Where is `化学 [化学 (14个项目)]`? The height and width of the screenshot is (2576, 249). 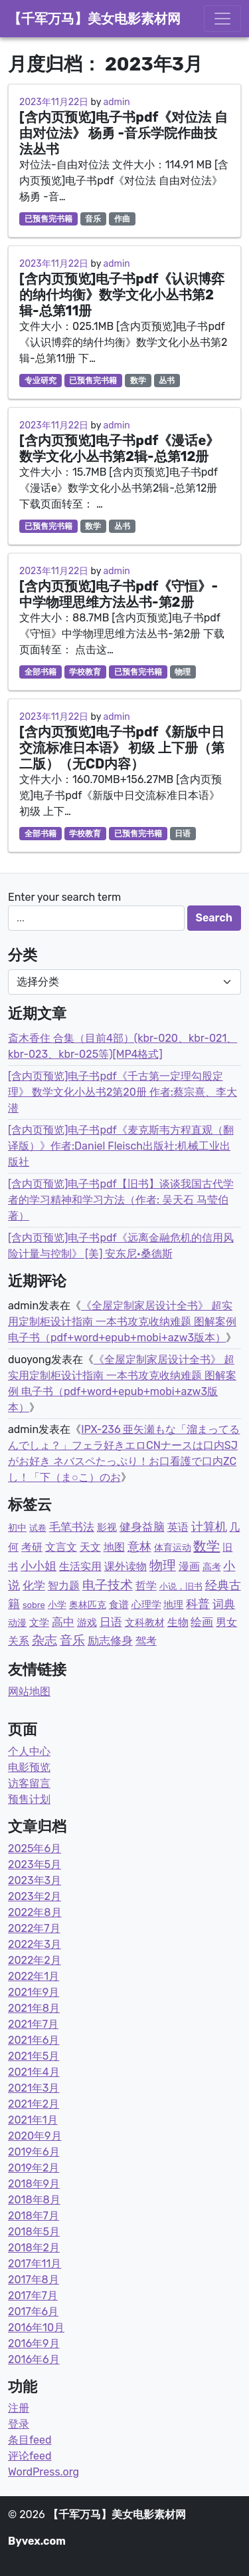 化学 [化学 (14个项目)] is located at coordinates (34, 1585).